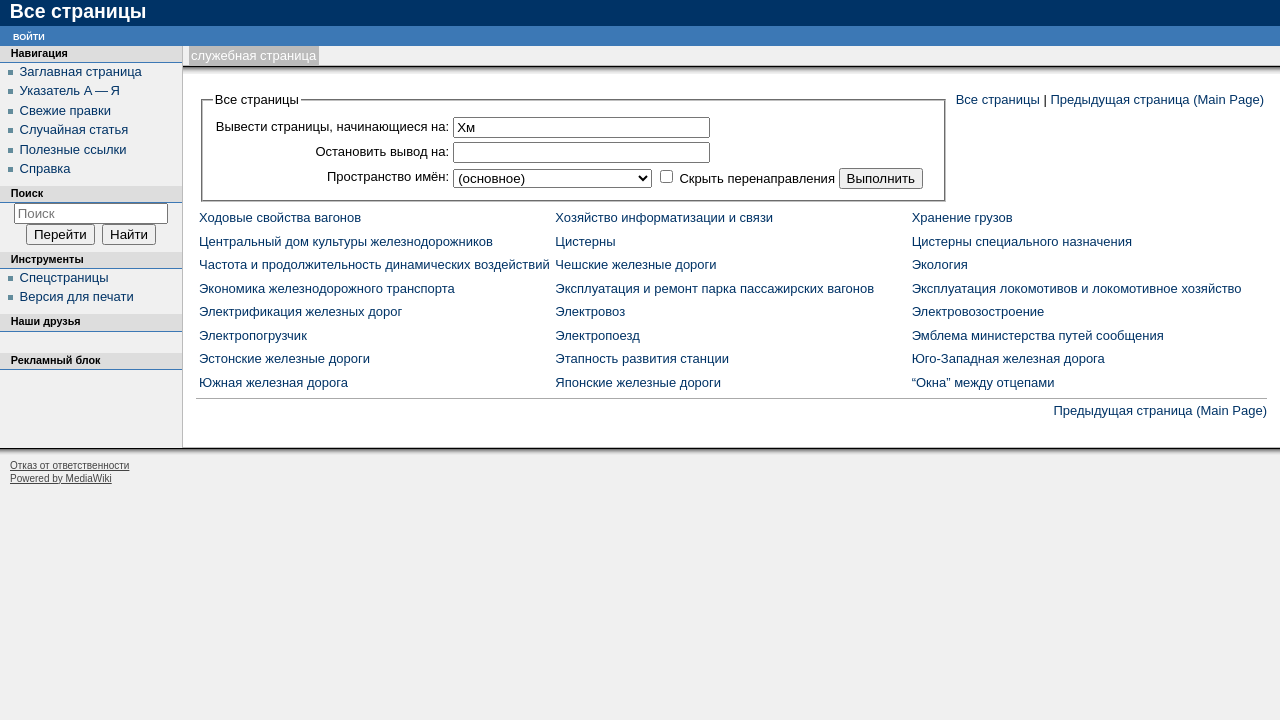 This screenshot has width=1280, height=720. I want to click on Частота и продолжительность динамических воздействий, so click(374, 264).